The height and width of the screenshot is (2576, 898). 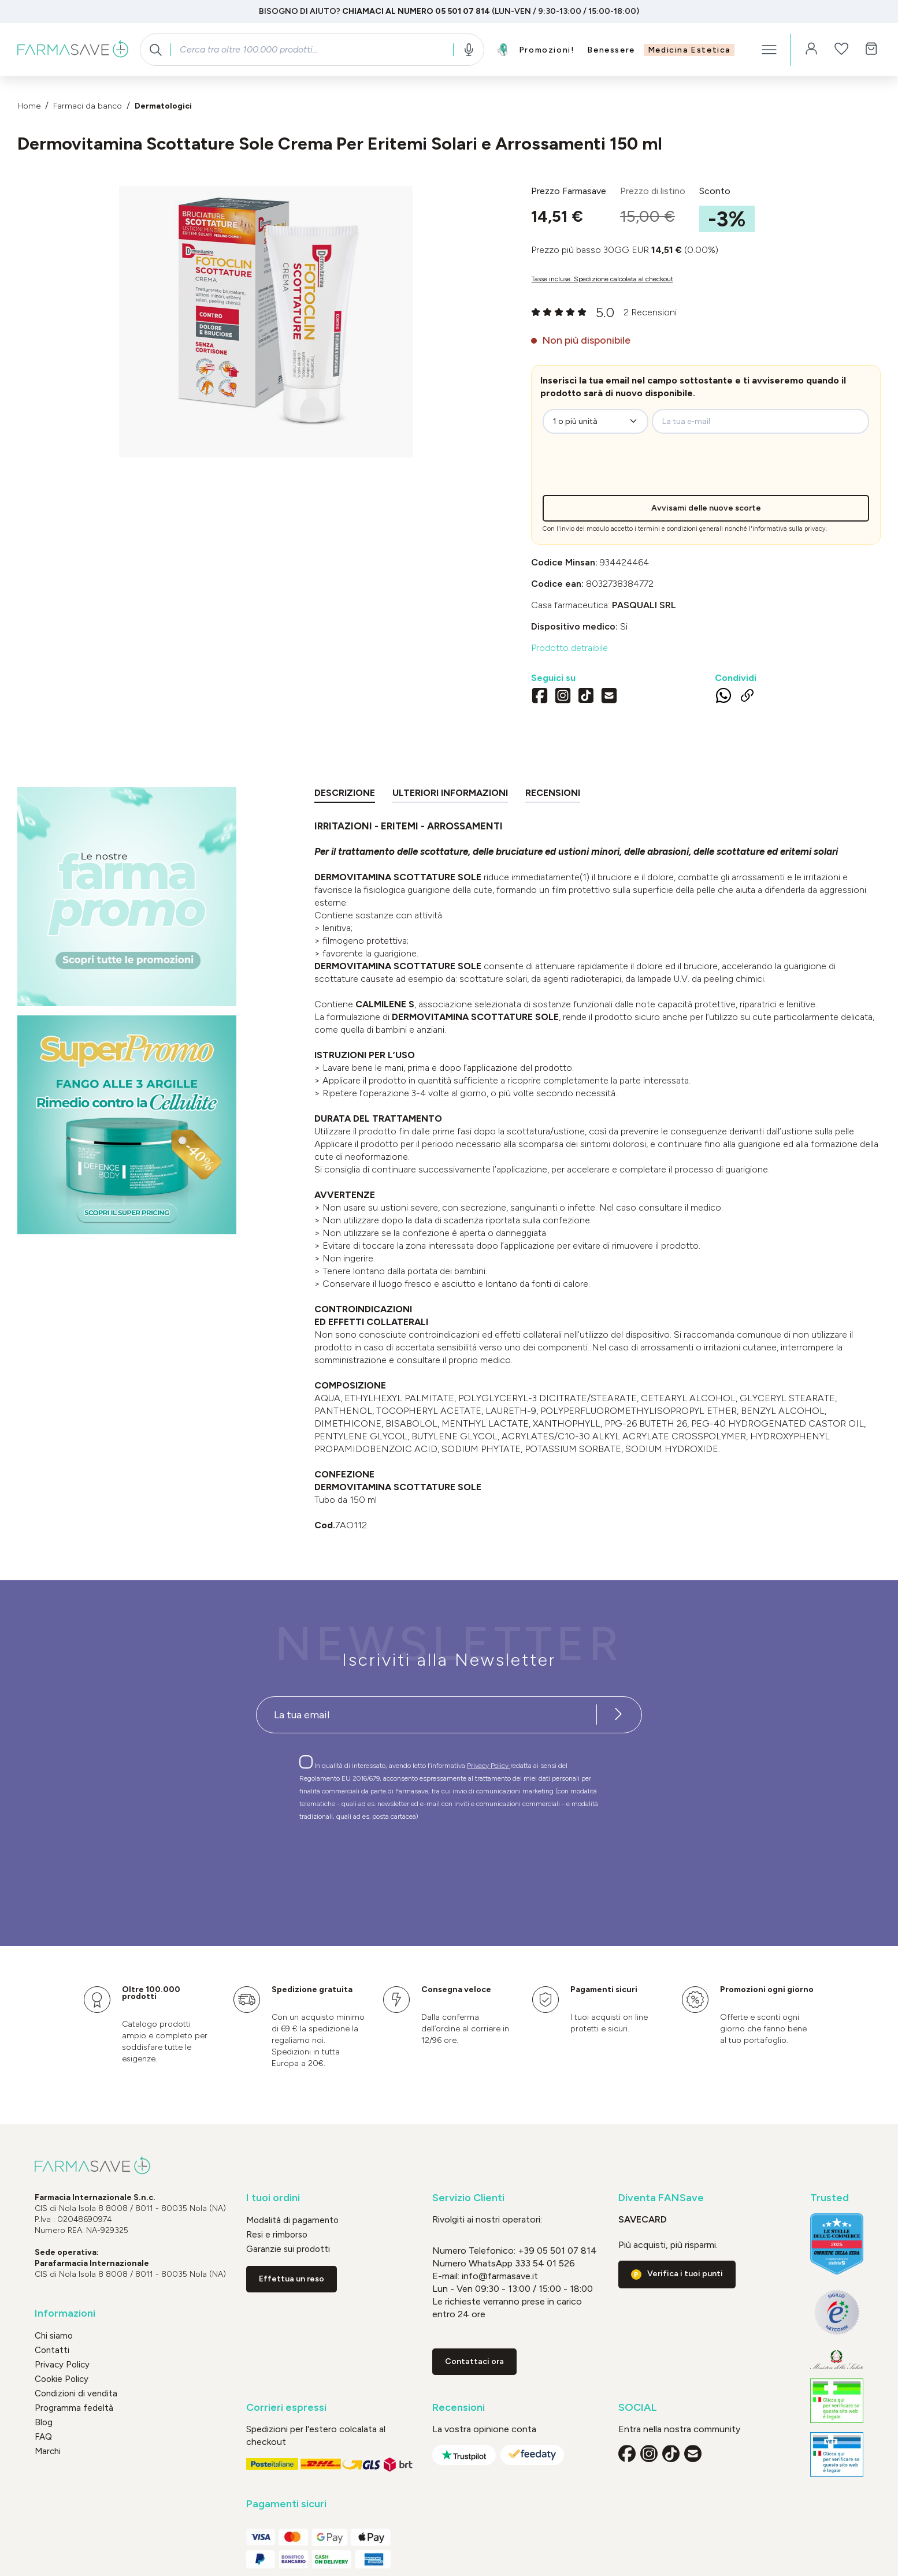 I want to click on FAQ, so click(x=43, y=2437).